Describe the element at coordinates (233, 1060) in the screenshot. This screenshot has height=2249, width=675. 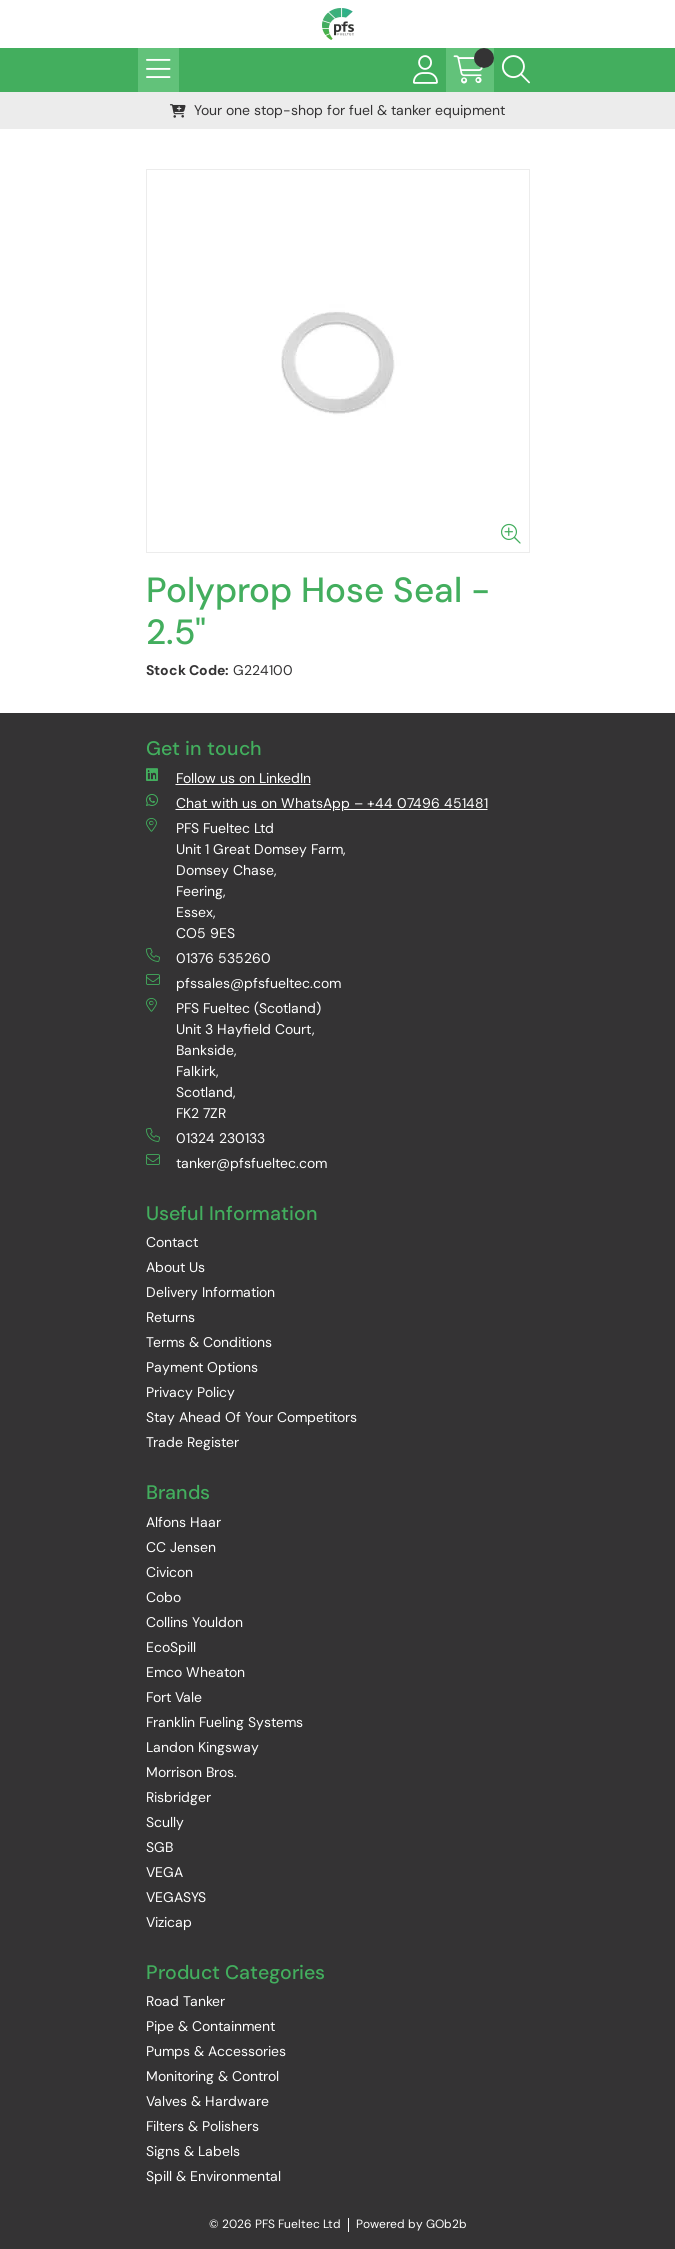
I see `PFS Fueltec (Scotland) Unit 3 Hayfield Court, Bankside, Falkirk, Scotland, FK2 7ZR` at that location.